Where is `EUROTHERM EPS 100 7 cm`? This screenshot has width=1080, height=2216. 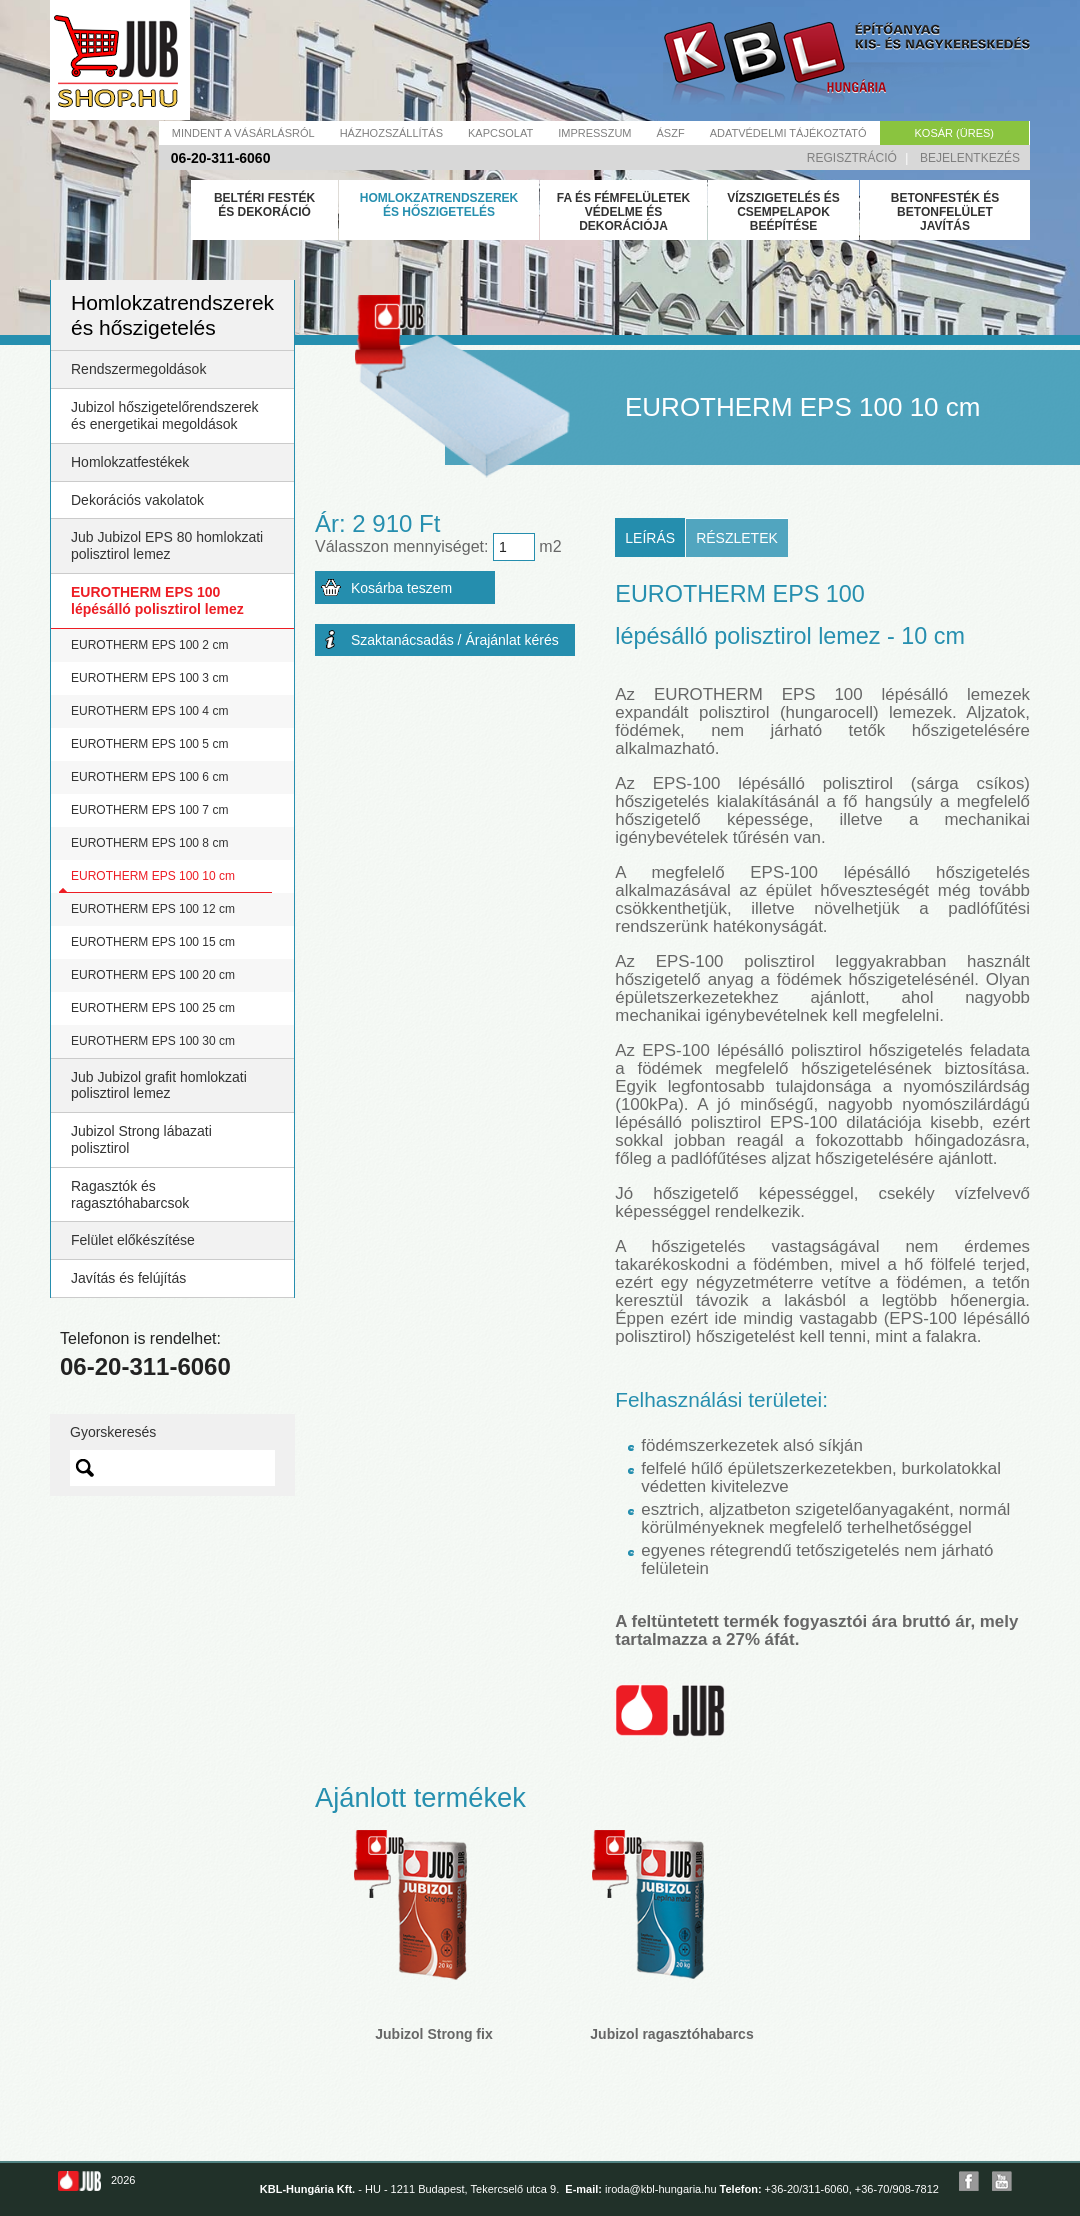
EUROTHERM EPS 100 7 cm is located at coordinates (149, 810).